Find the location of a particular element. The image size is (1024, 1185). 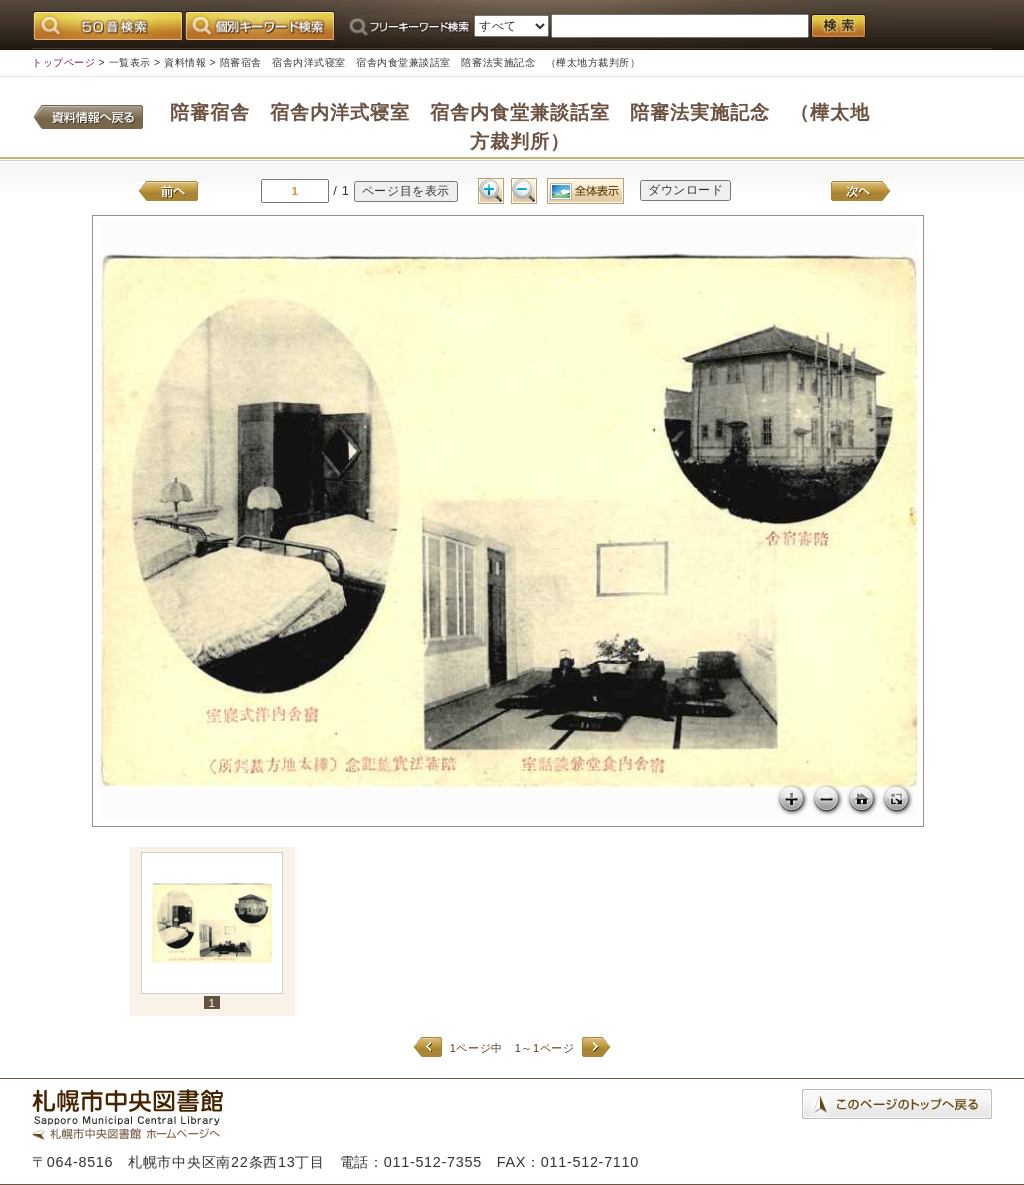

資料情報 is located at coordinates (185, 62).